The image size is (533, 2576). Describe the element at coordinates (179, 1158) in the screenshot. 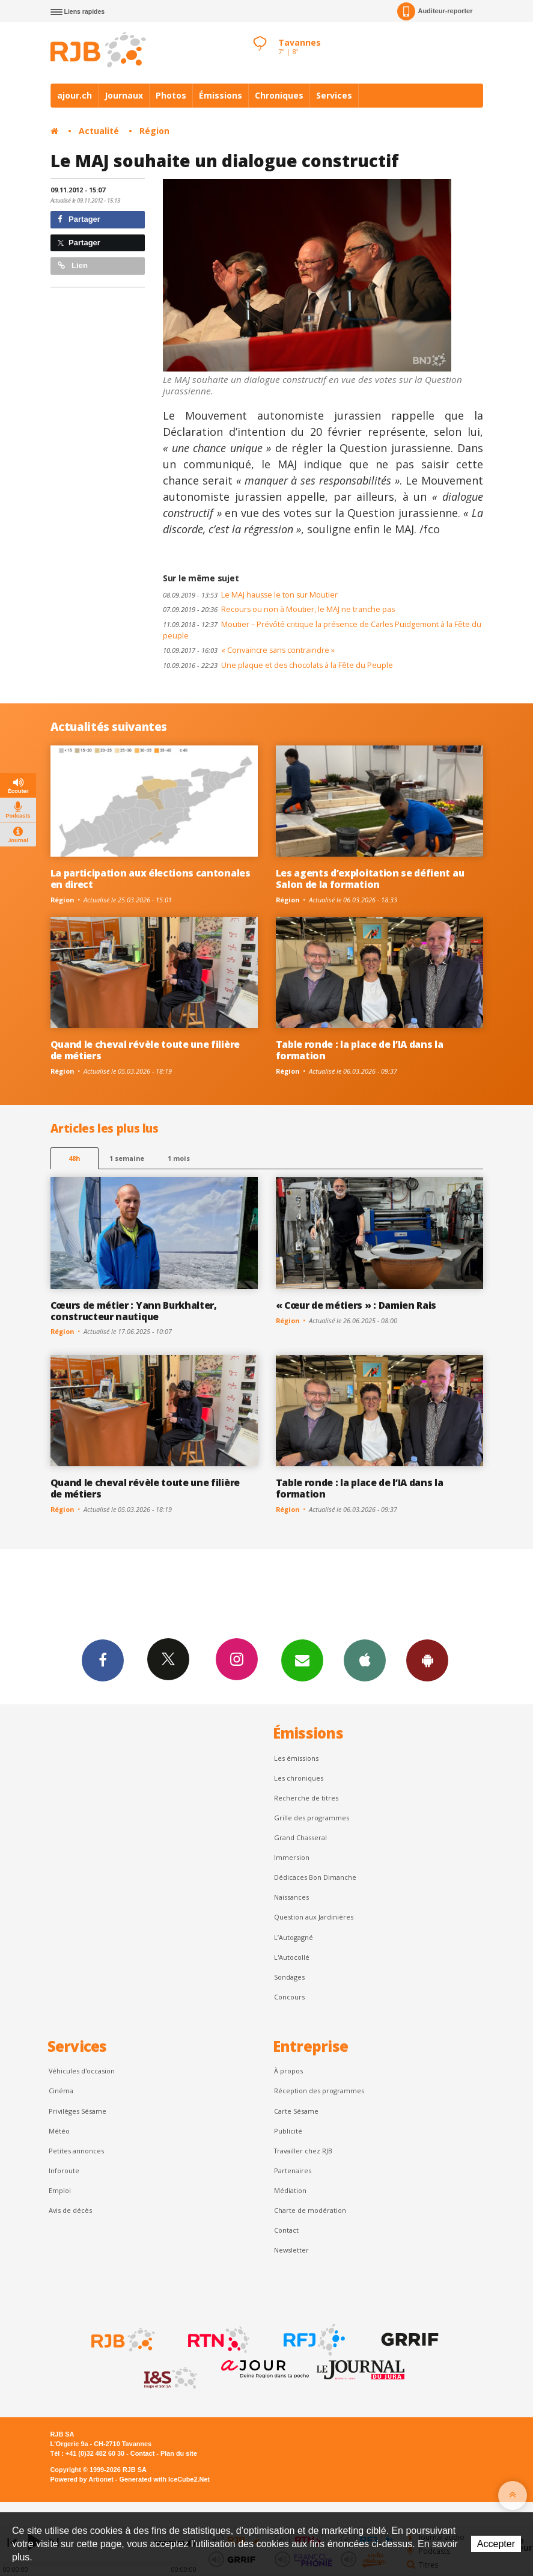

I see `1 mois [most-1mo]` at that location.